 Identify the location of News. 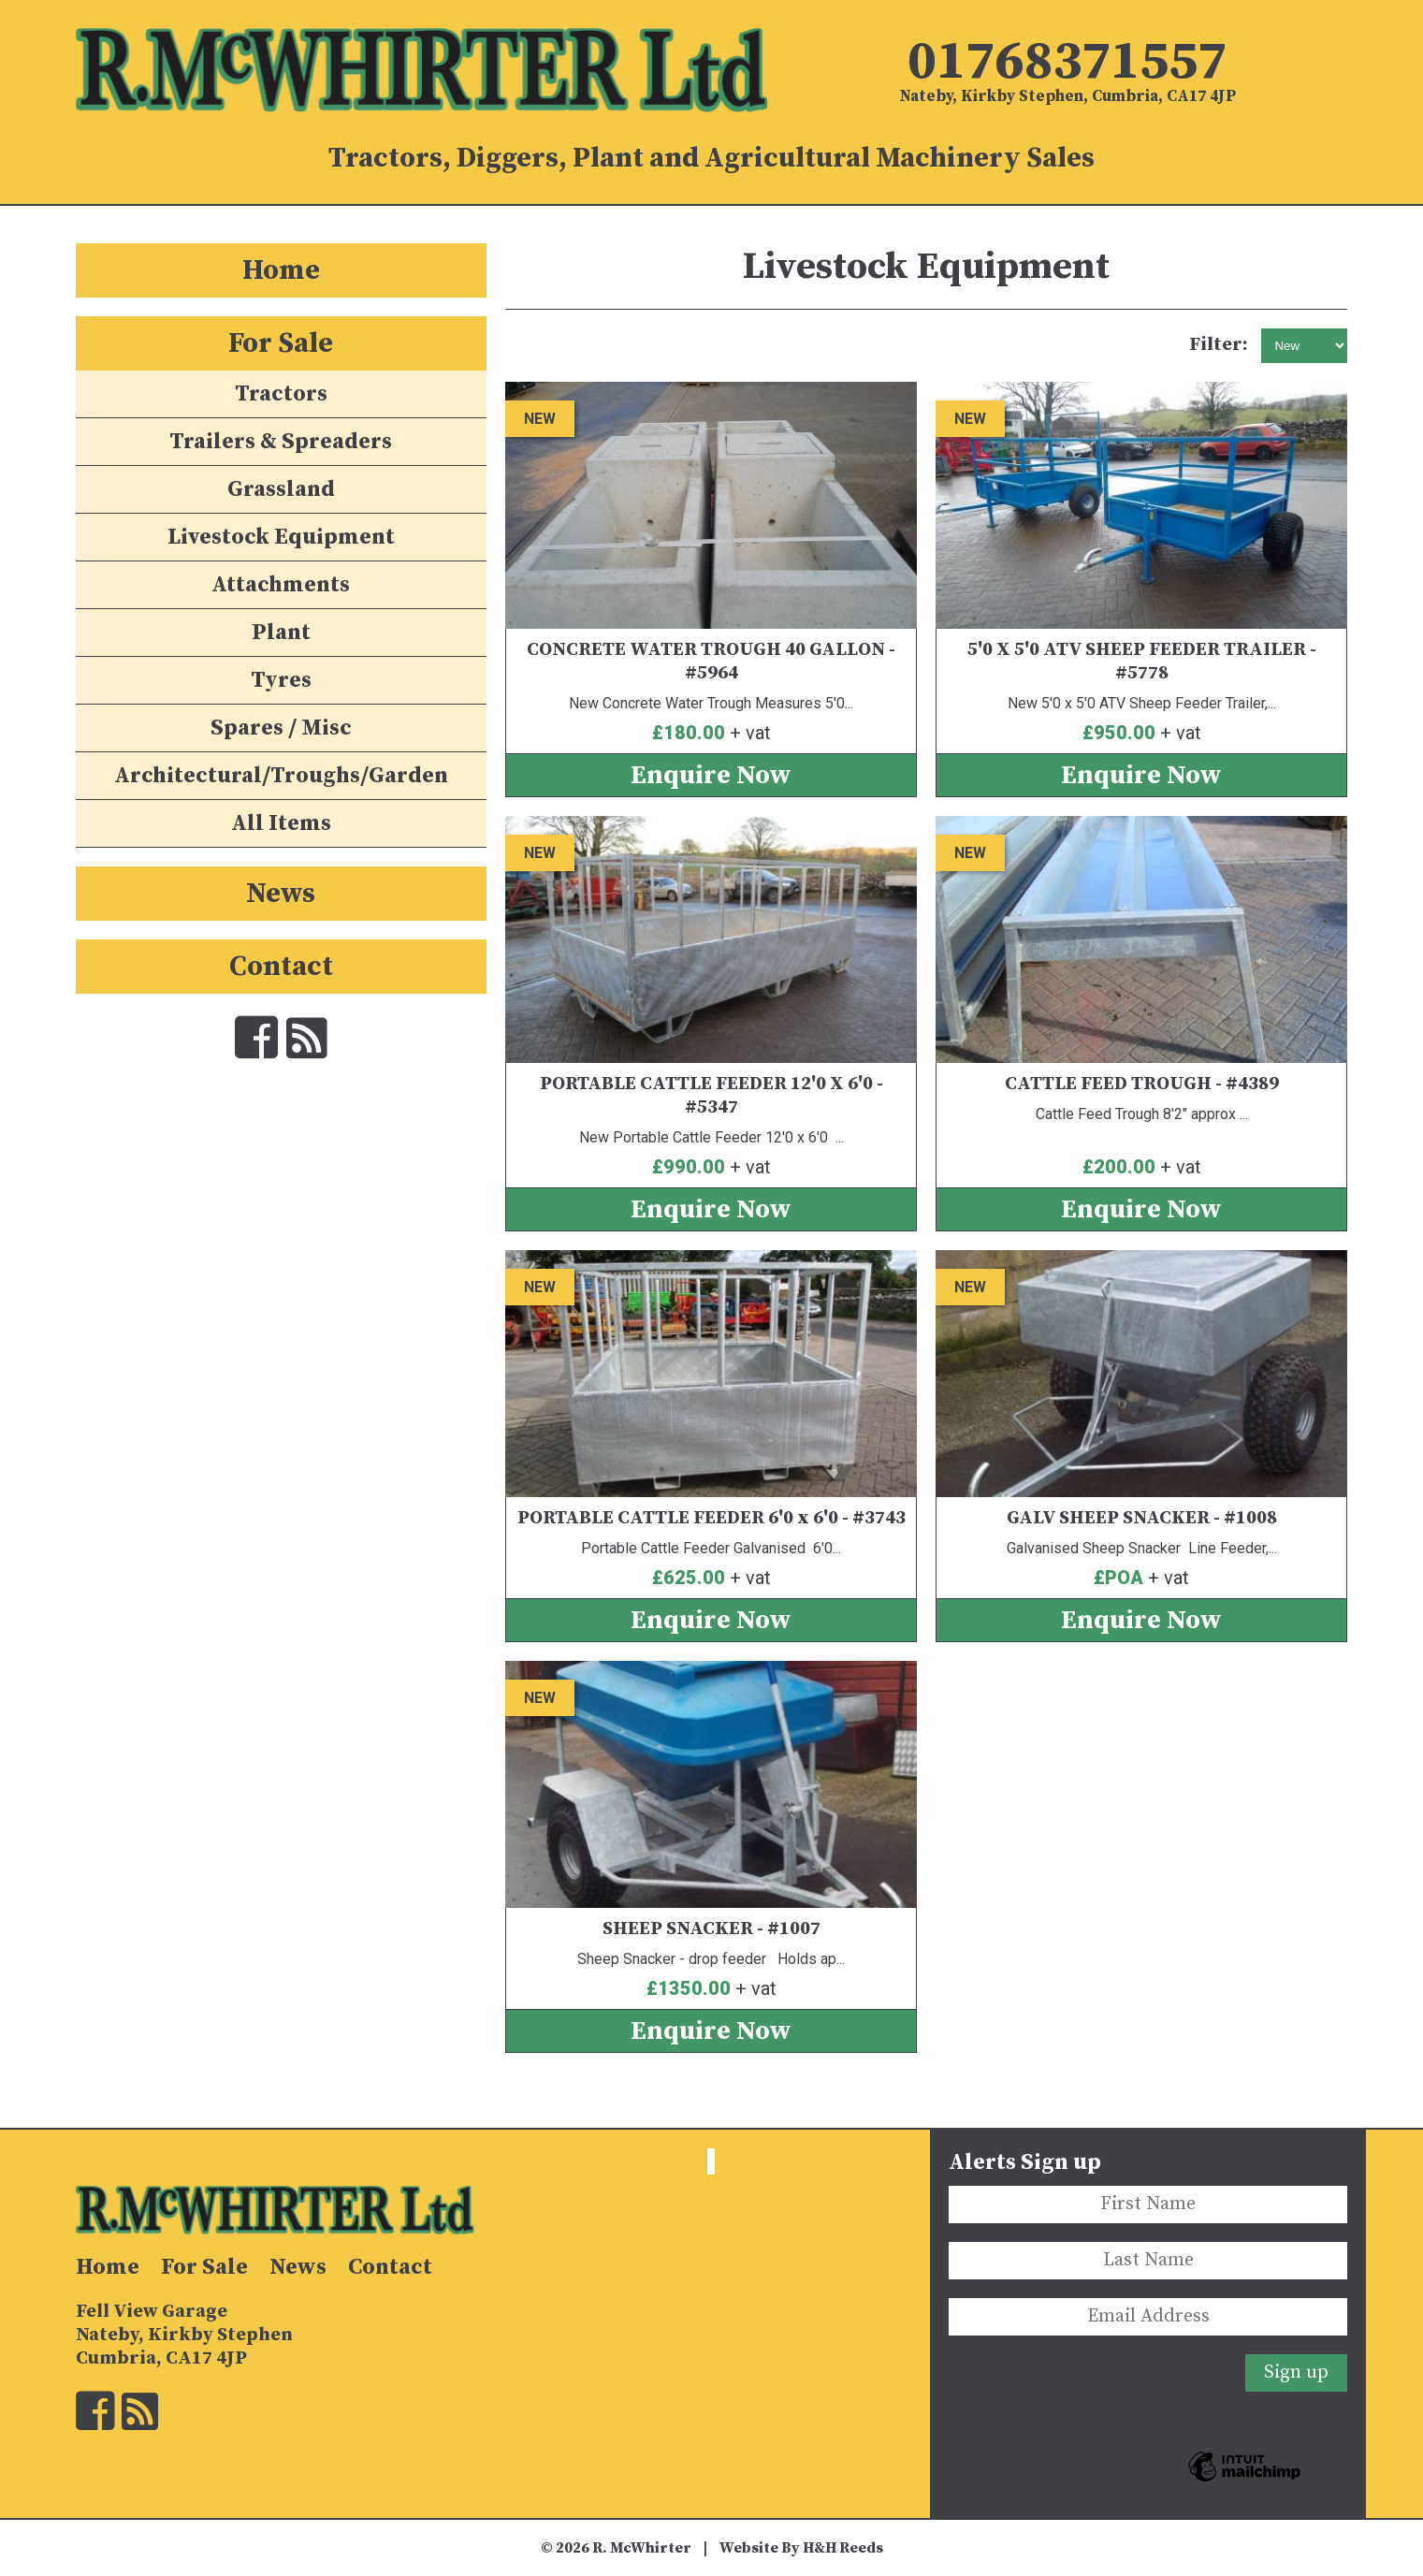
(280, 893).